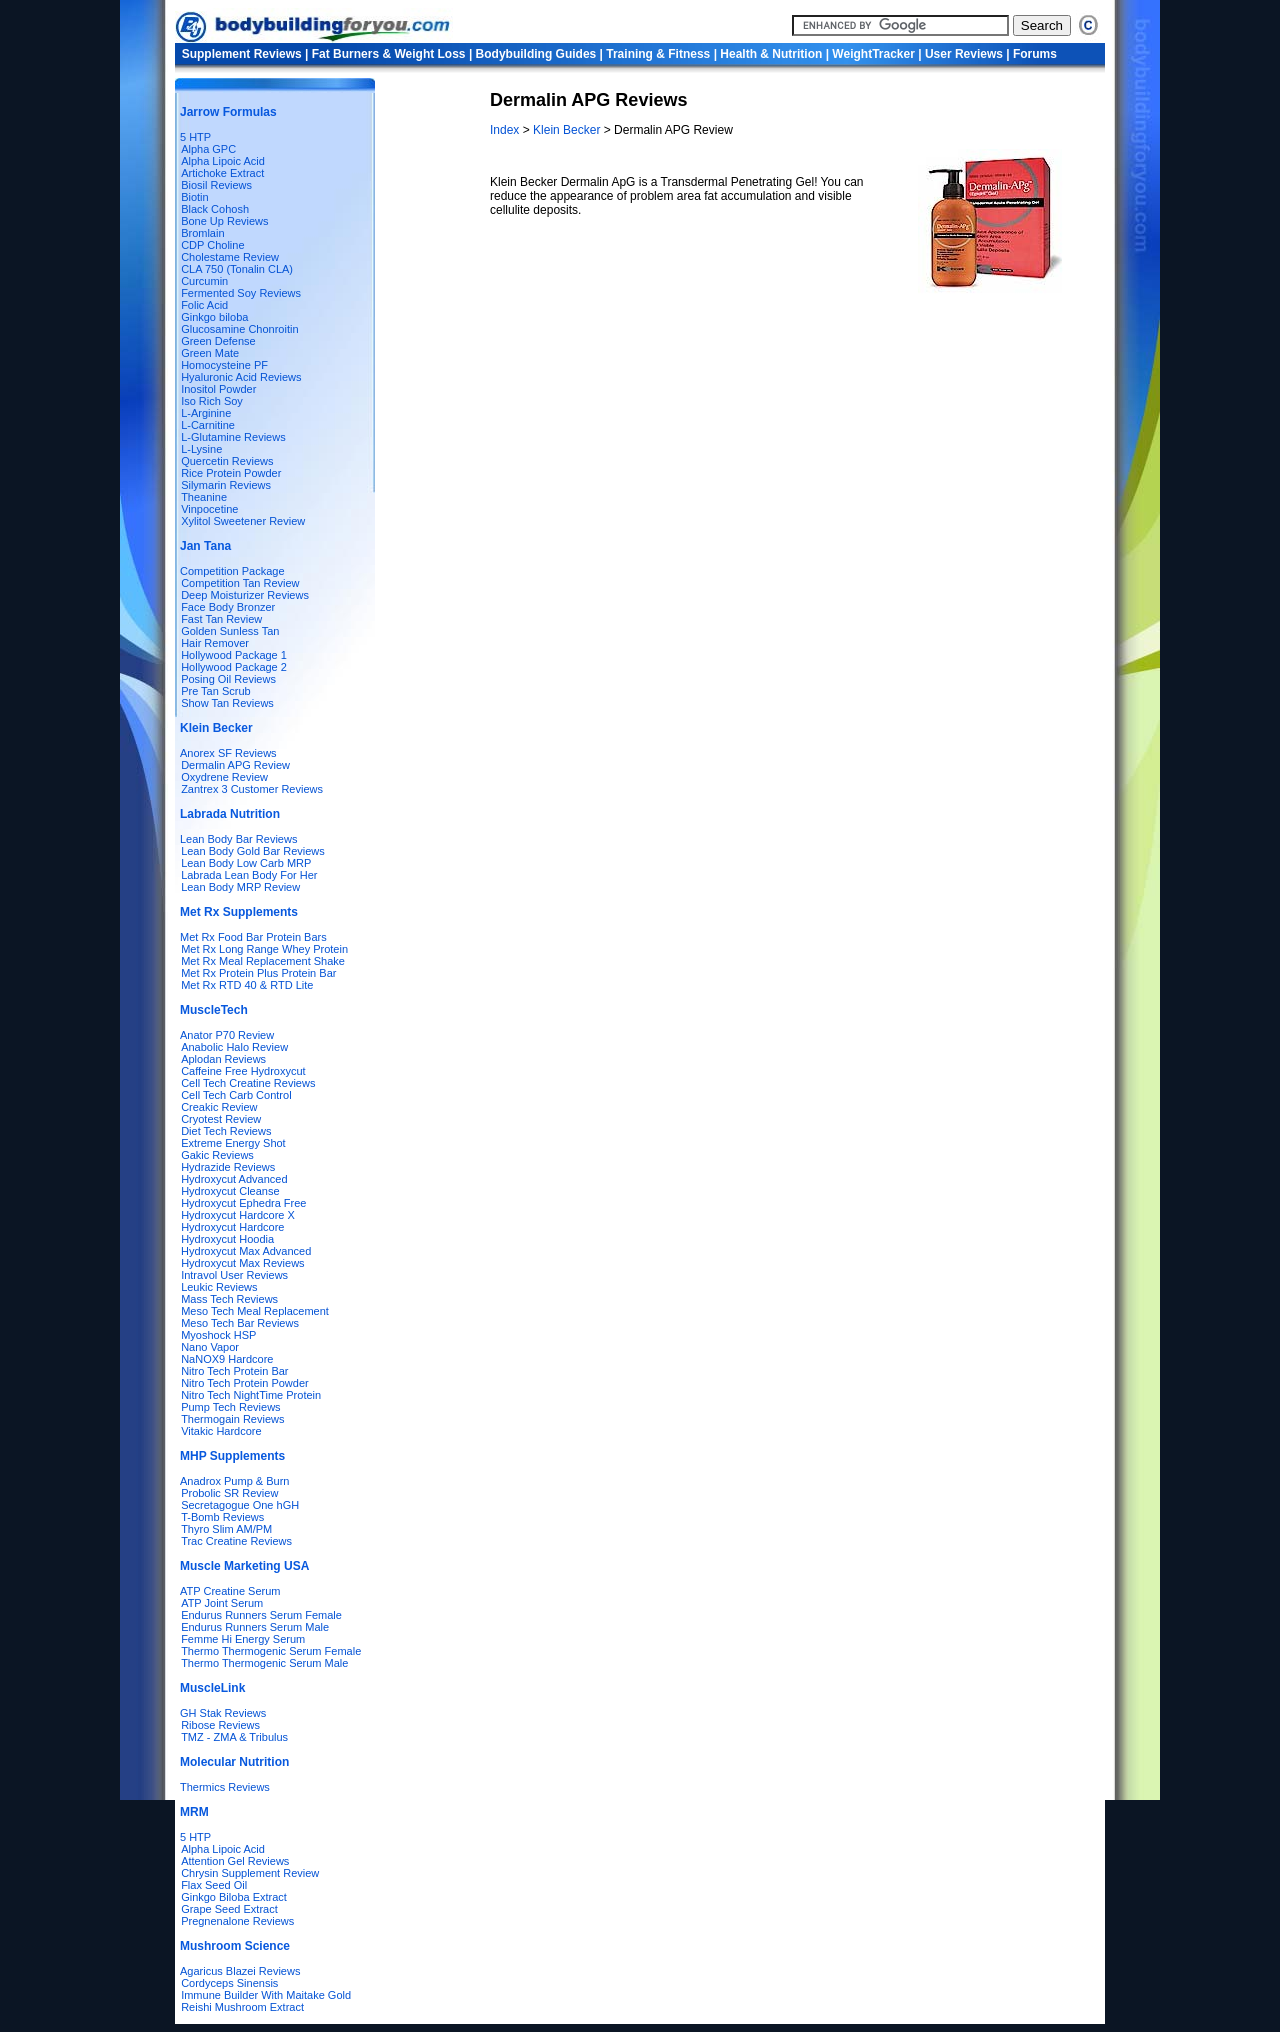 The image size is (1280, 2032). What do you see at coordinates (218, 341) in the screenshot?
I see `Green Defense` at bounding box center [218, 341].